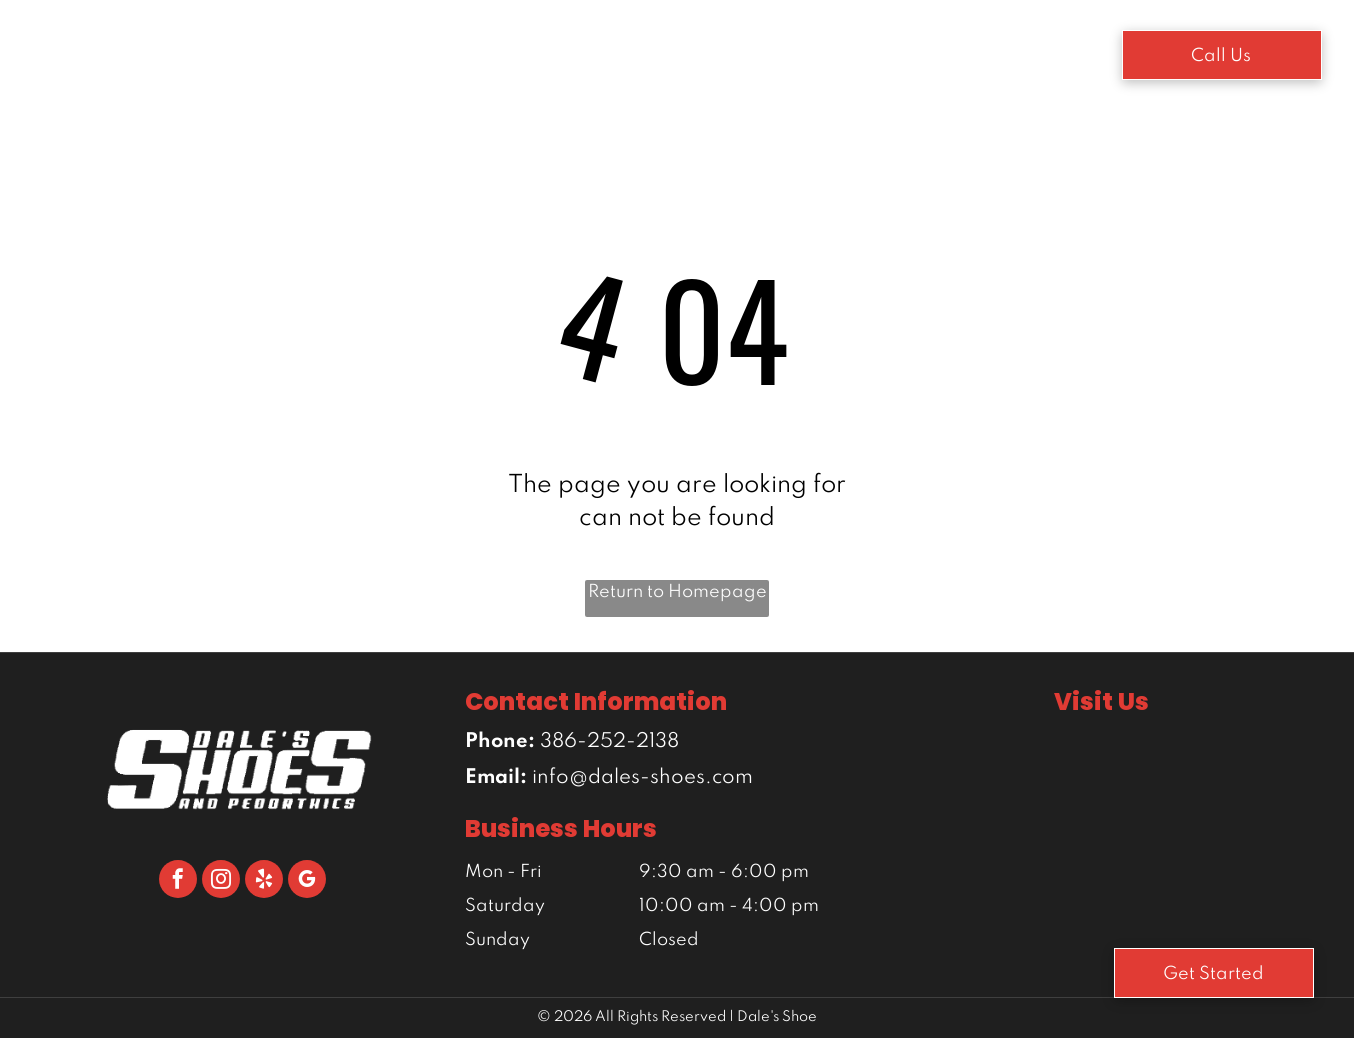 The height and width of the screenshot is (1038, 1354). I want to click on 386-252-2138, so click(609, 742).